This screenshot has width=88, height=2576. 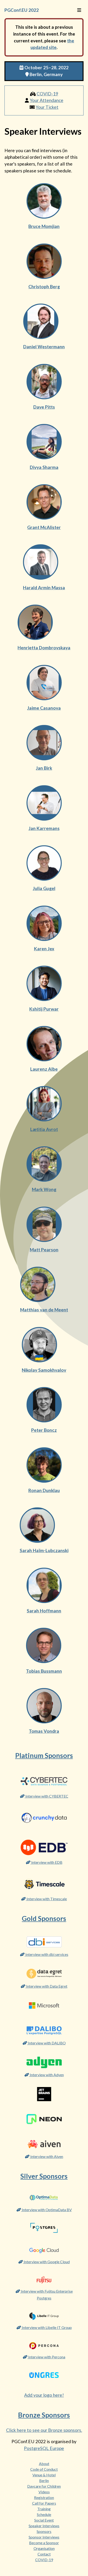 What do you see at coordinates (44, 1009) in the screenshot?
I see `Kshitij Purwar` at bounding box center [44, 1009].